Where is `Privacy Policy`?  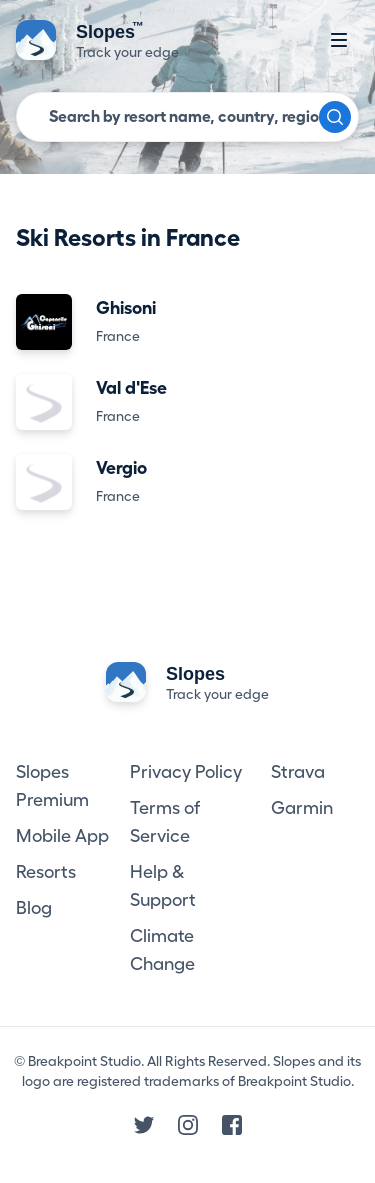 Privacy Policy is located at coordinates (186, 772).